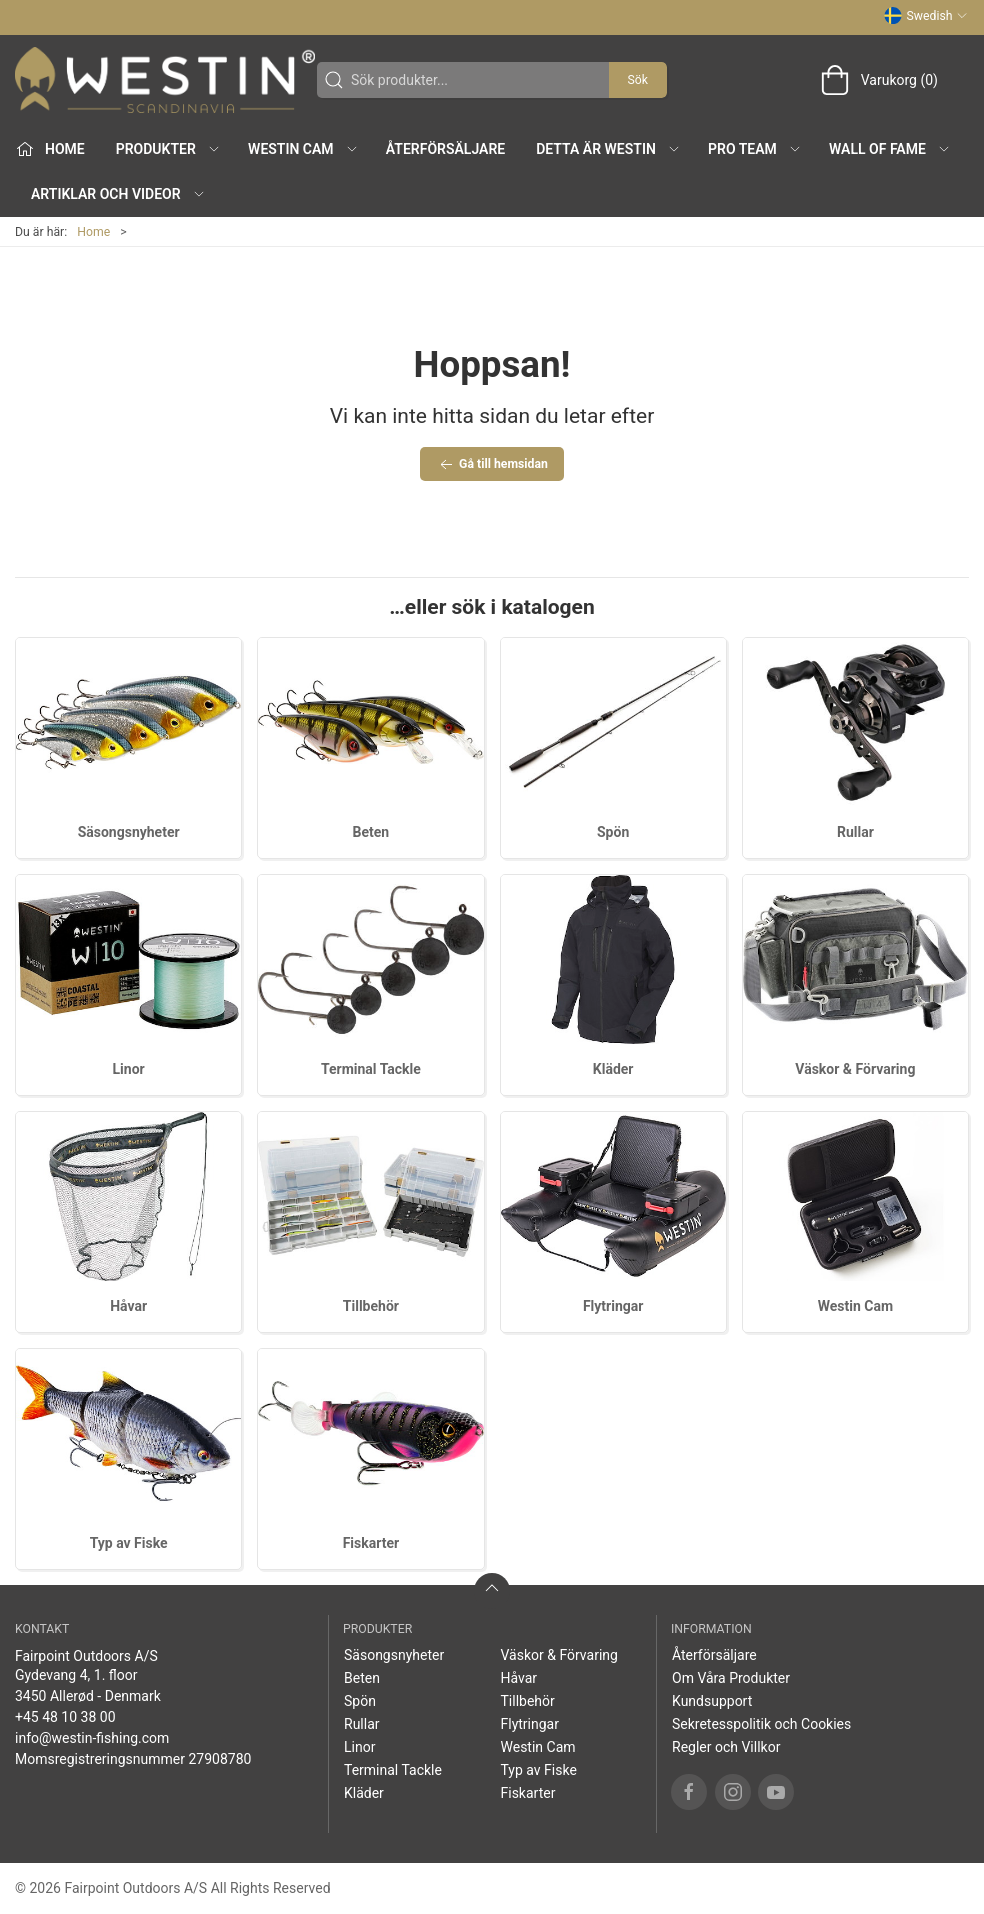 The height and width of the screenshot is (1914, 984). I want to click on Kläder, so click(613, 1069).